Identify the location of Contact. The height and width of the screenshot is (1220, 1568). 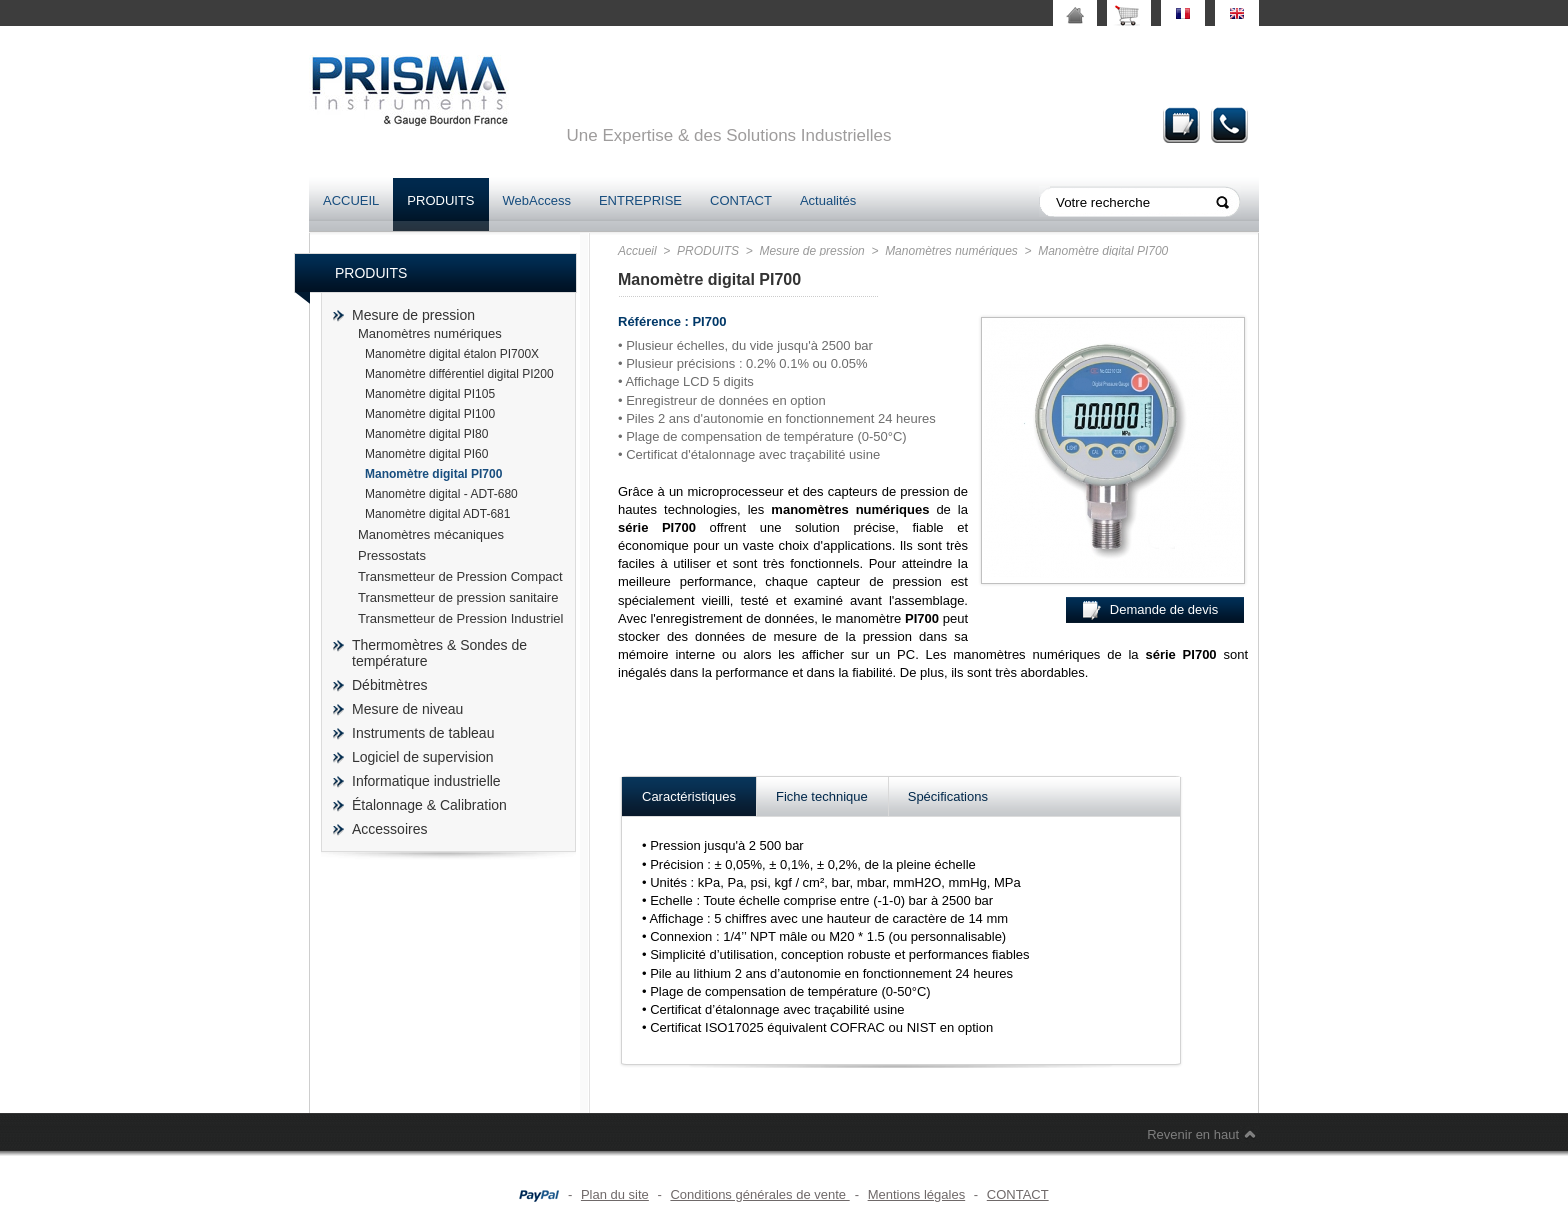
(1230, 124).